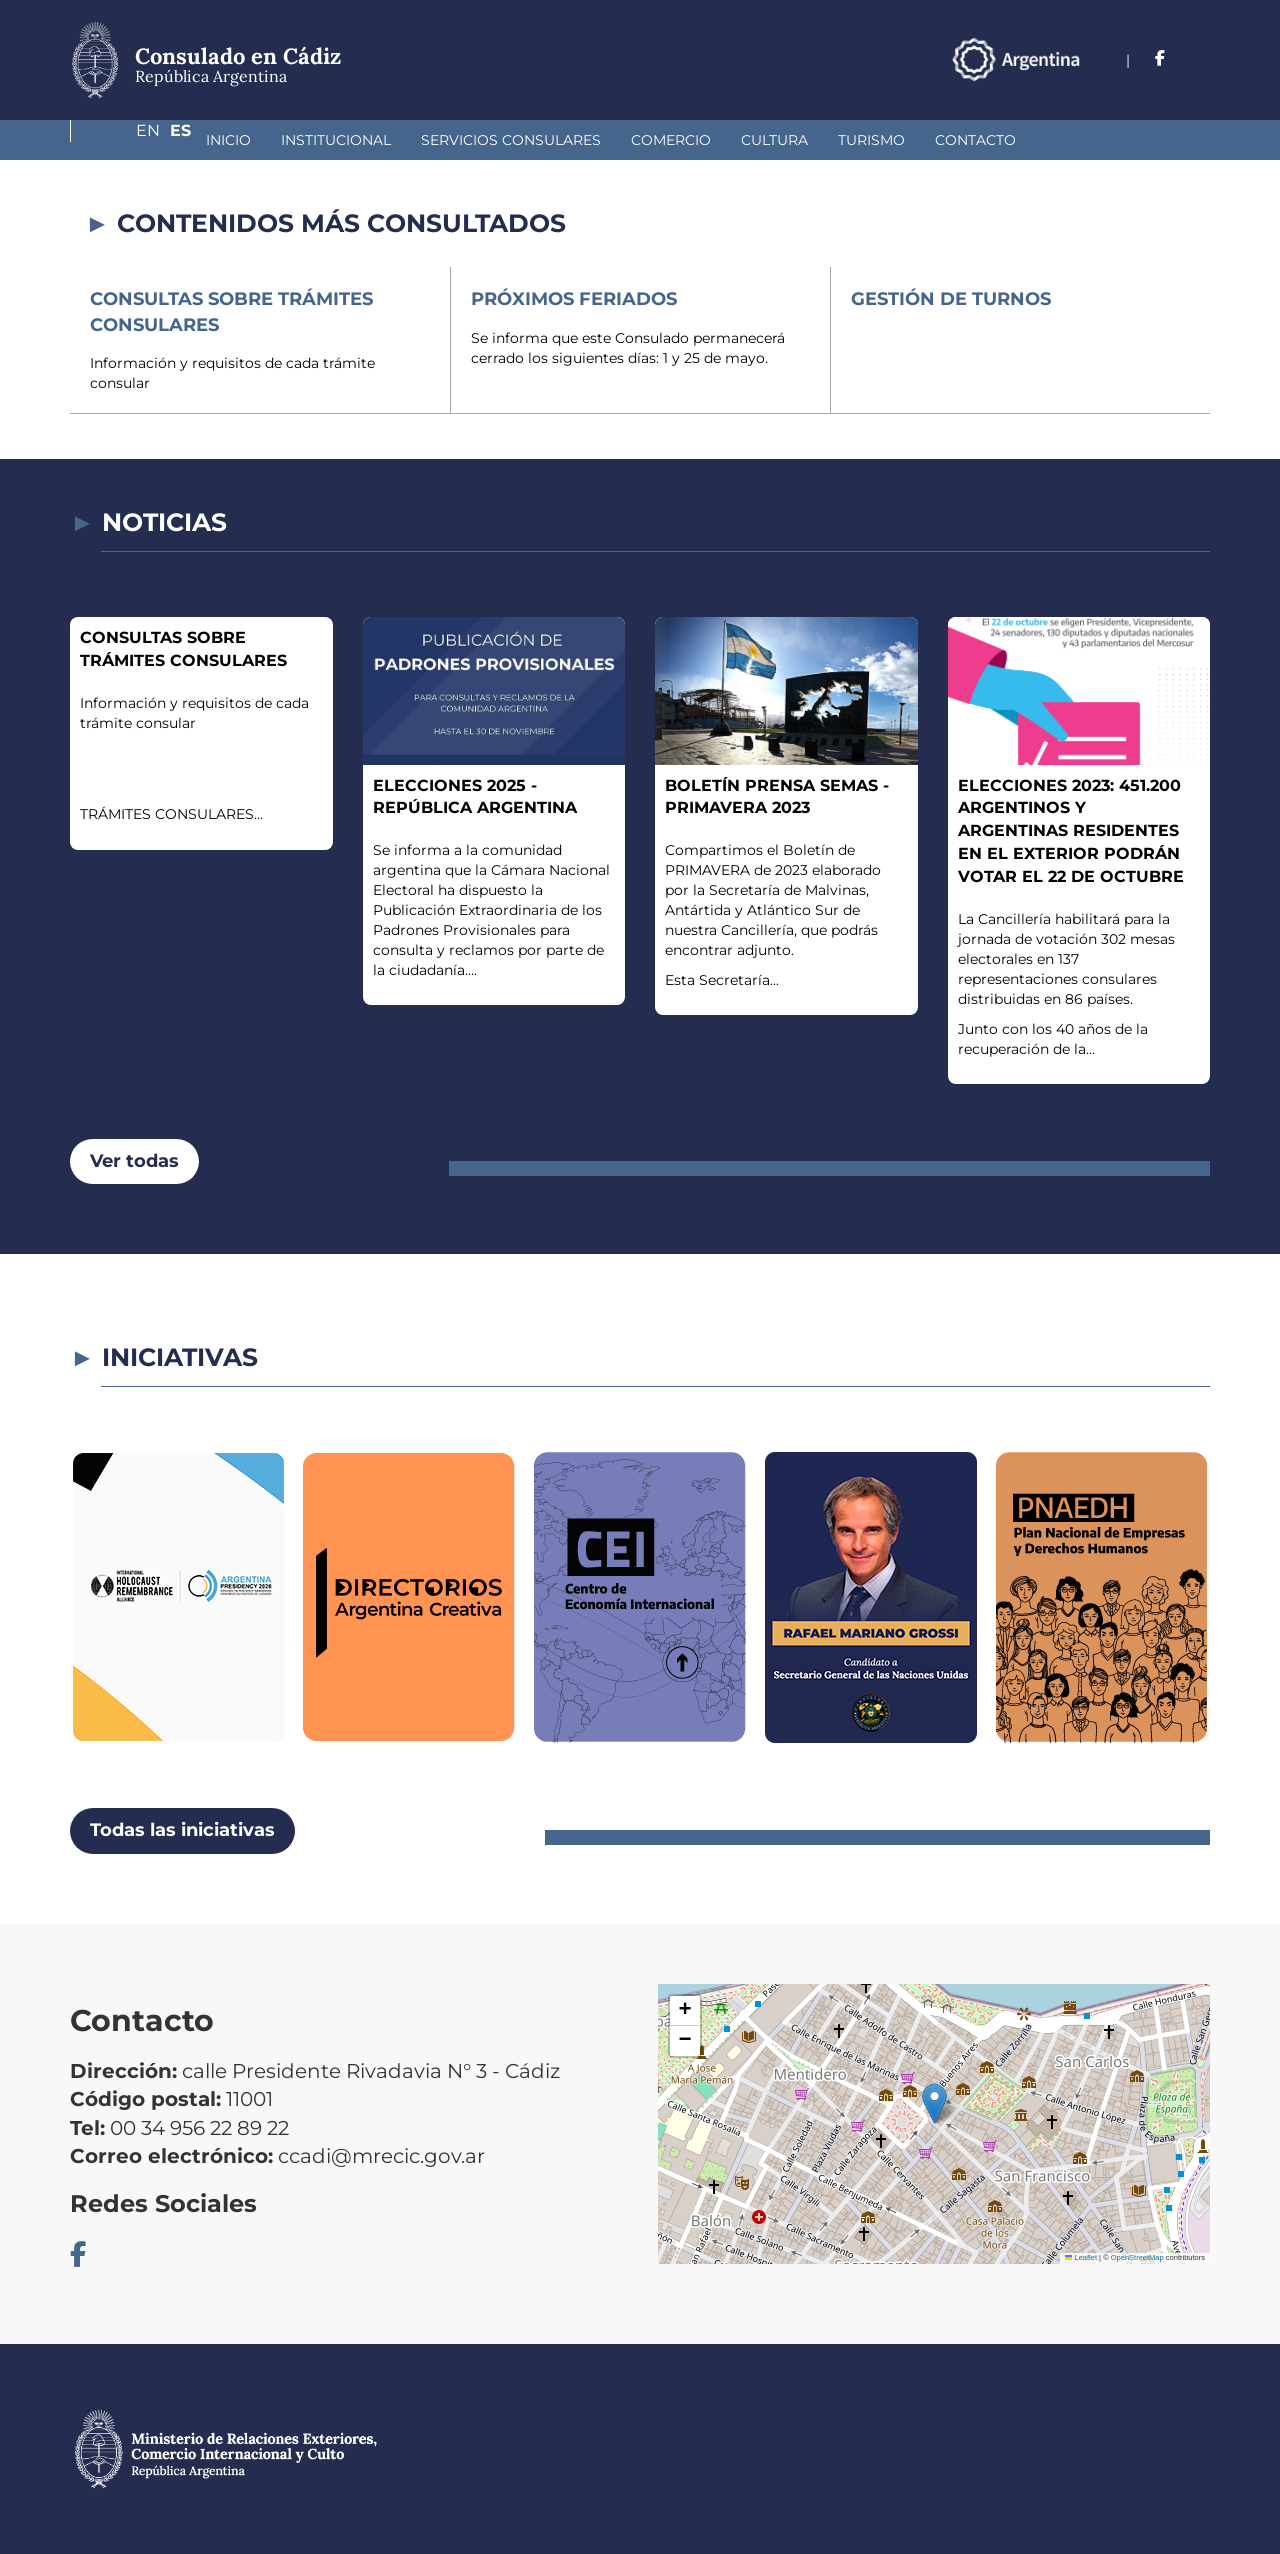 The width and height of the screenshot is (1280, 2554). What do you see at coordinates (1159, 58) in the screenshot?
I see `En` at bounding box center [1159, 58].